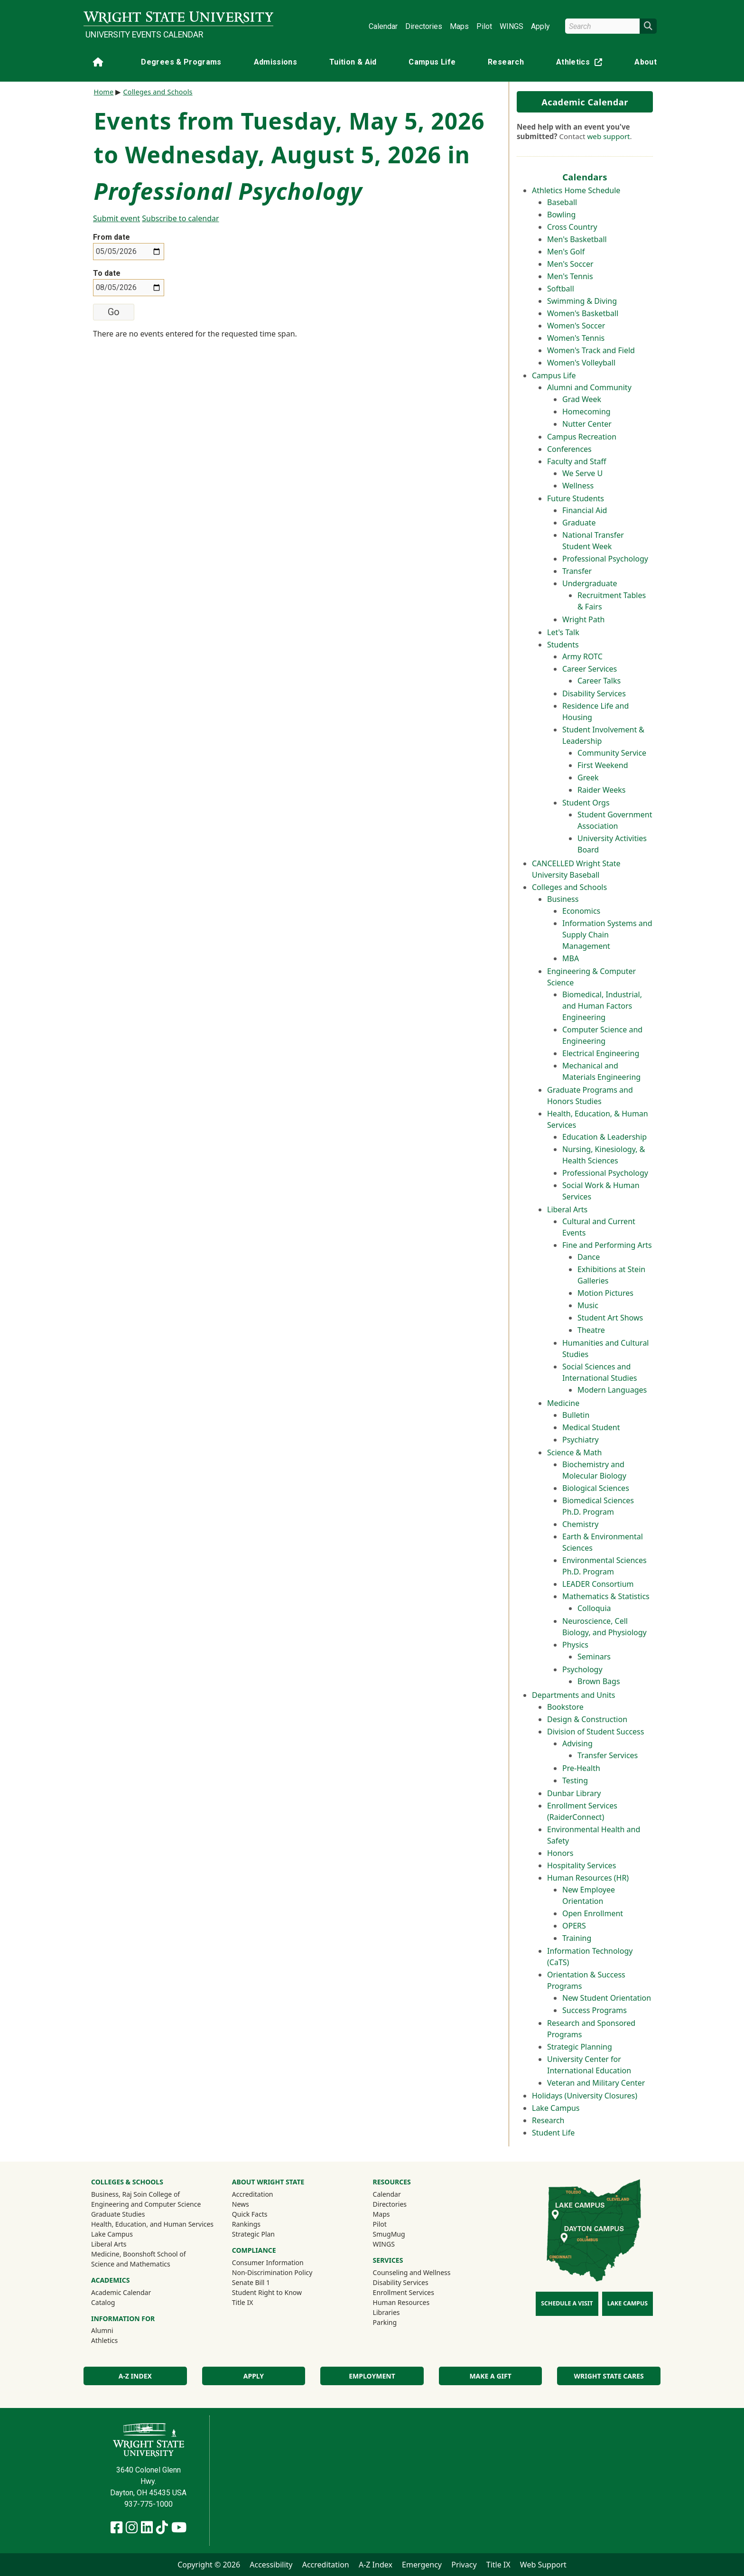 This screenshot has width=744, height=2576. What do you see at coordinates (605, 558) in the screenshot?
I see `Professional Psychology` at bounding box center [605, 558].